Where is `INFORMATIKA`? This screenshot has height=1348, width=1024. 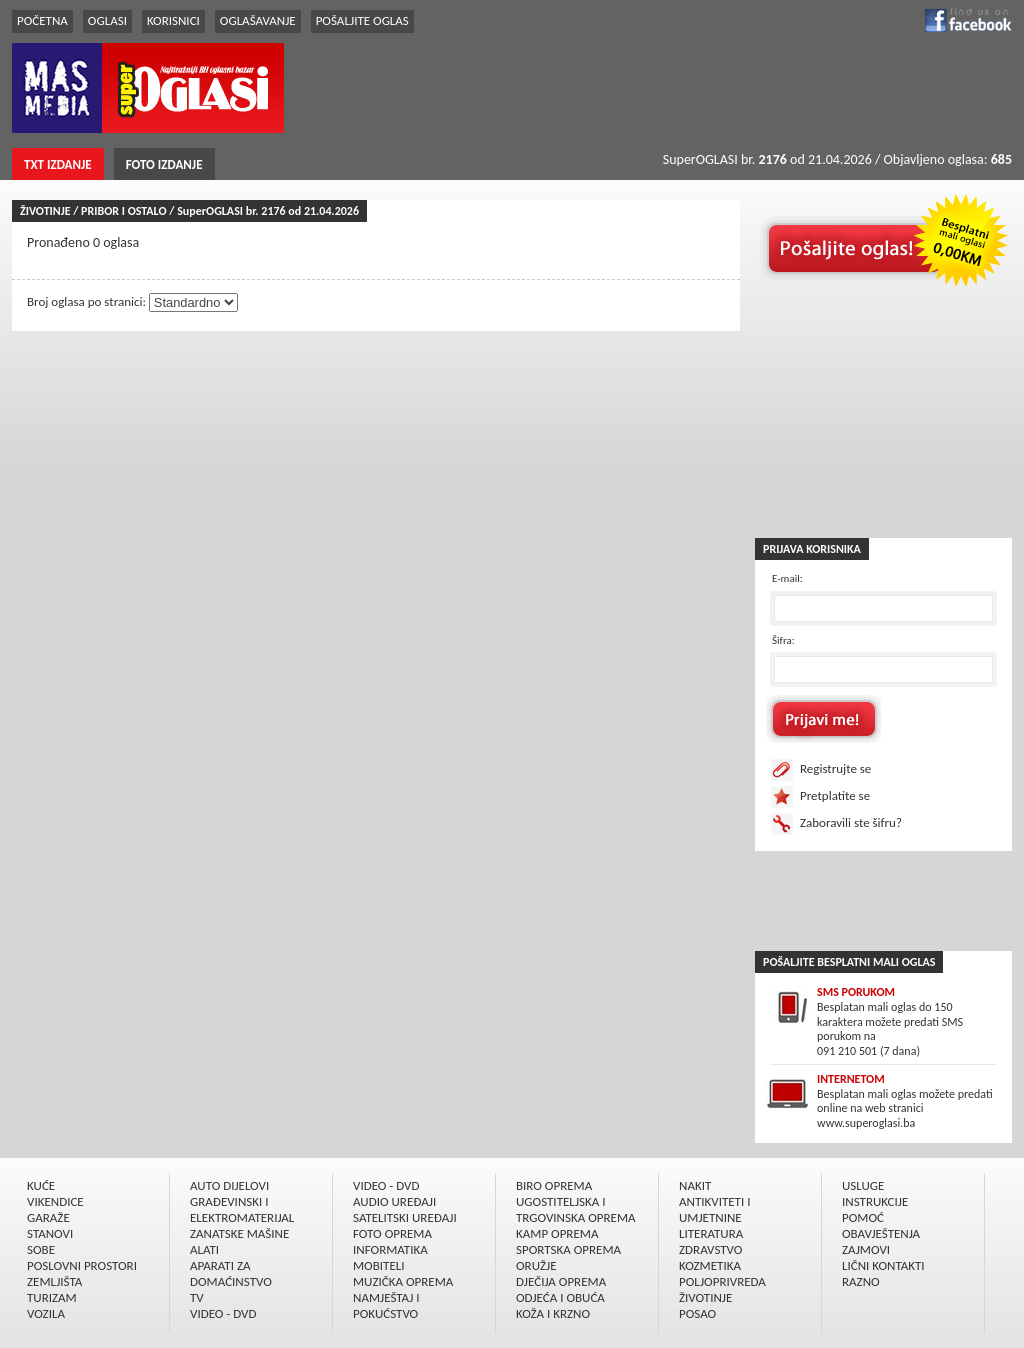
INFORMATIKA is located at coordinates (390, 1249).